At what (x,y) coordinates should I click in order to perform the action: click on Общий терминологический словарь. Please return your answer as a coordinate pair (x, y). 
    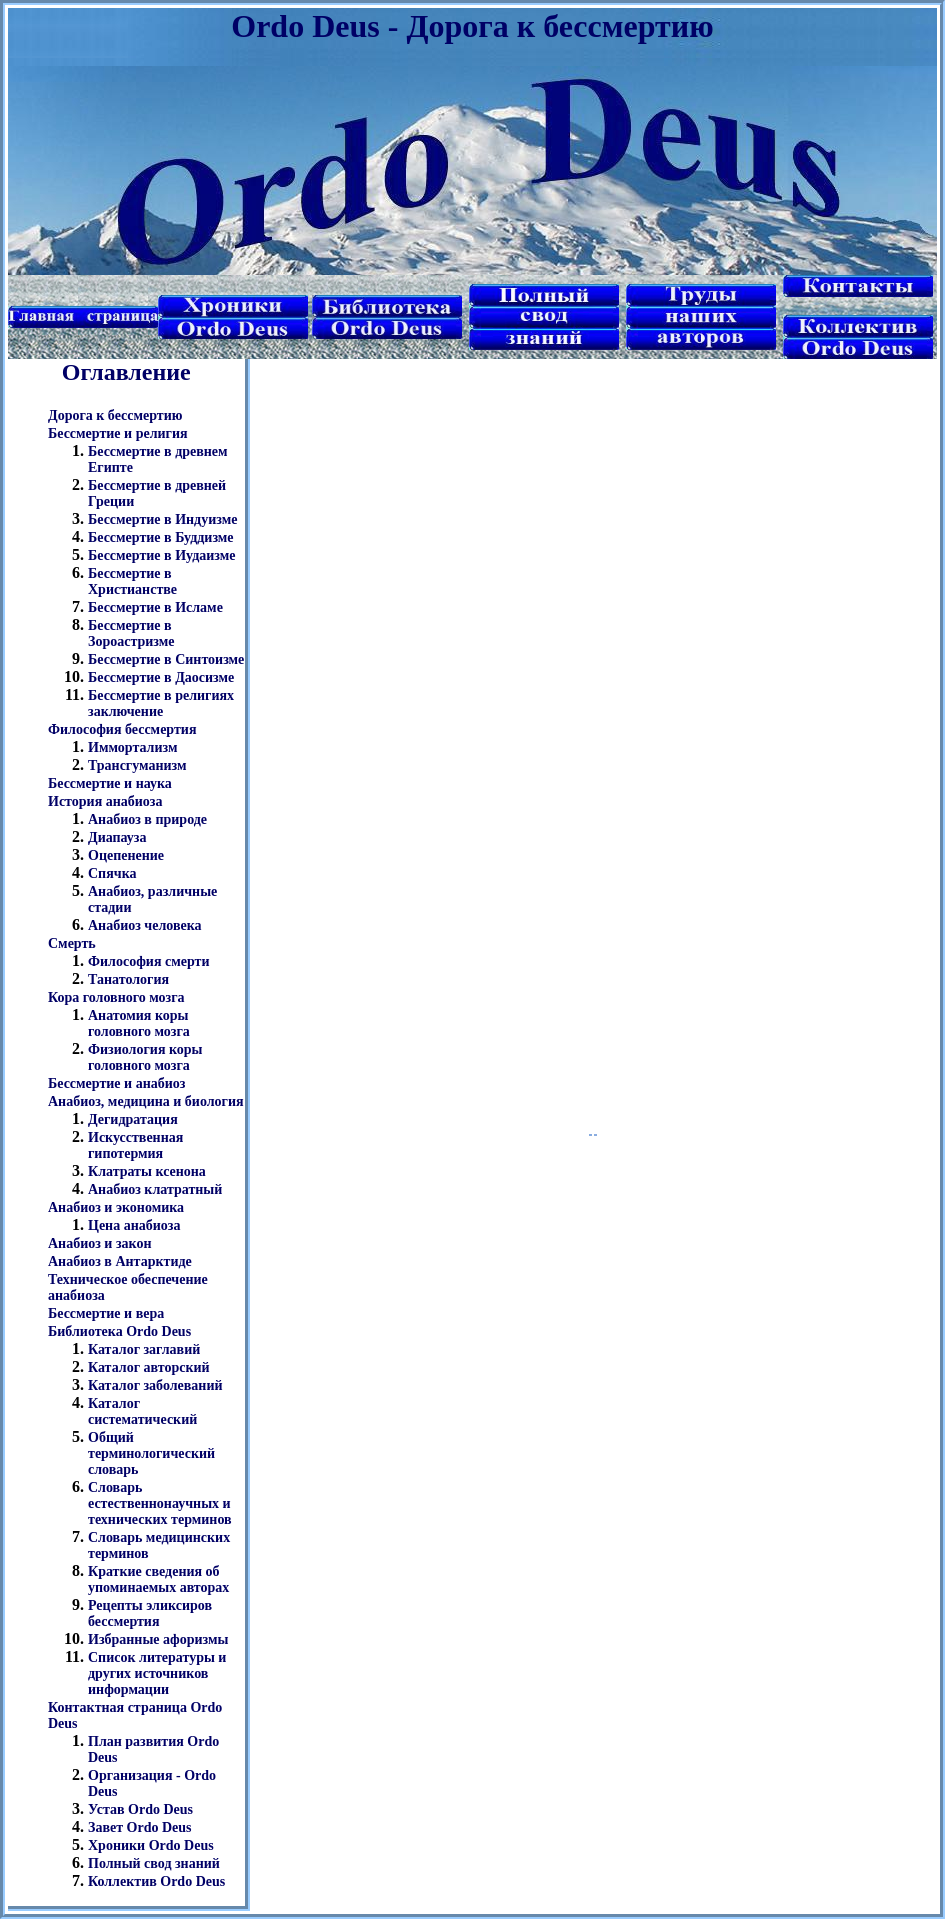
    Looking at the image, I should click on (151, 1453).